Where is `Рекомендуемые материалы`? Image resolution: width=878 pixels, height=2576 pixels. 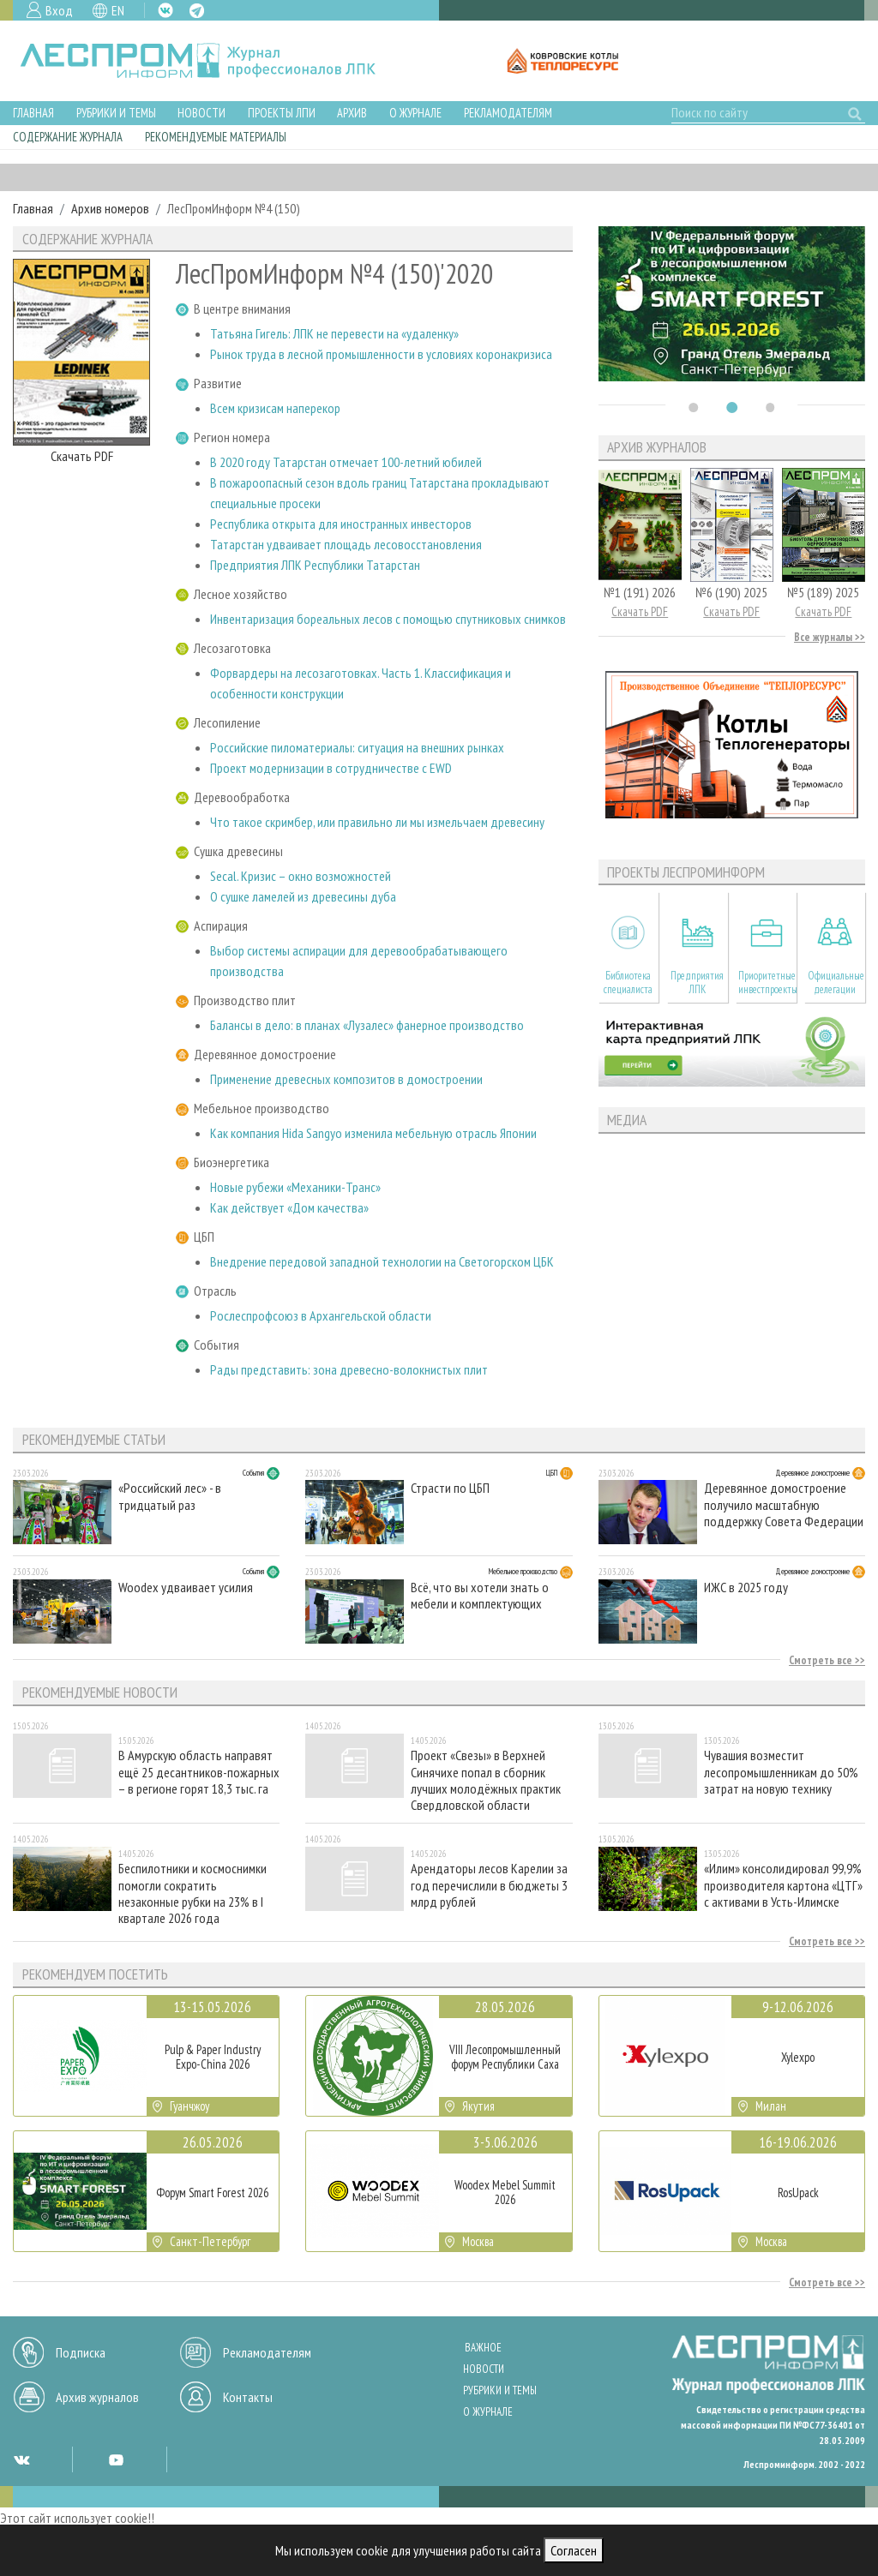 Рекомендуемые материалы is located at coordinates (215, 137).